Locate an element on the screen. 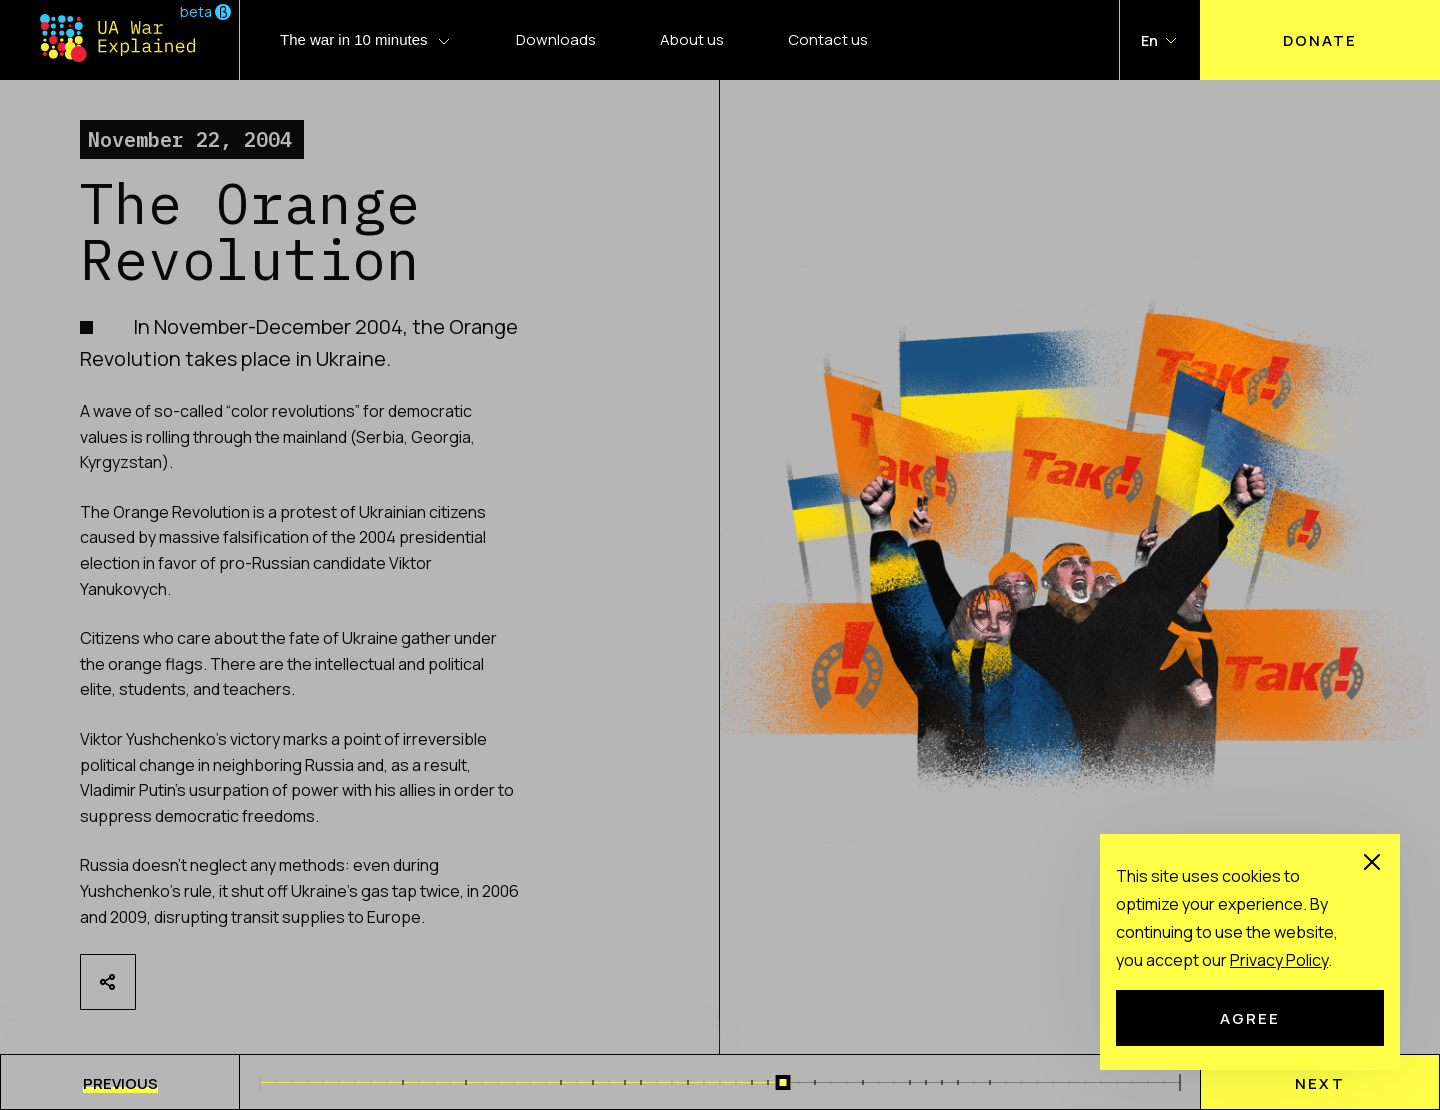  The war in 10 minutes is located at coordinates (354, 39).